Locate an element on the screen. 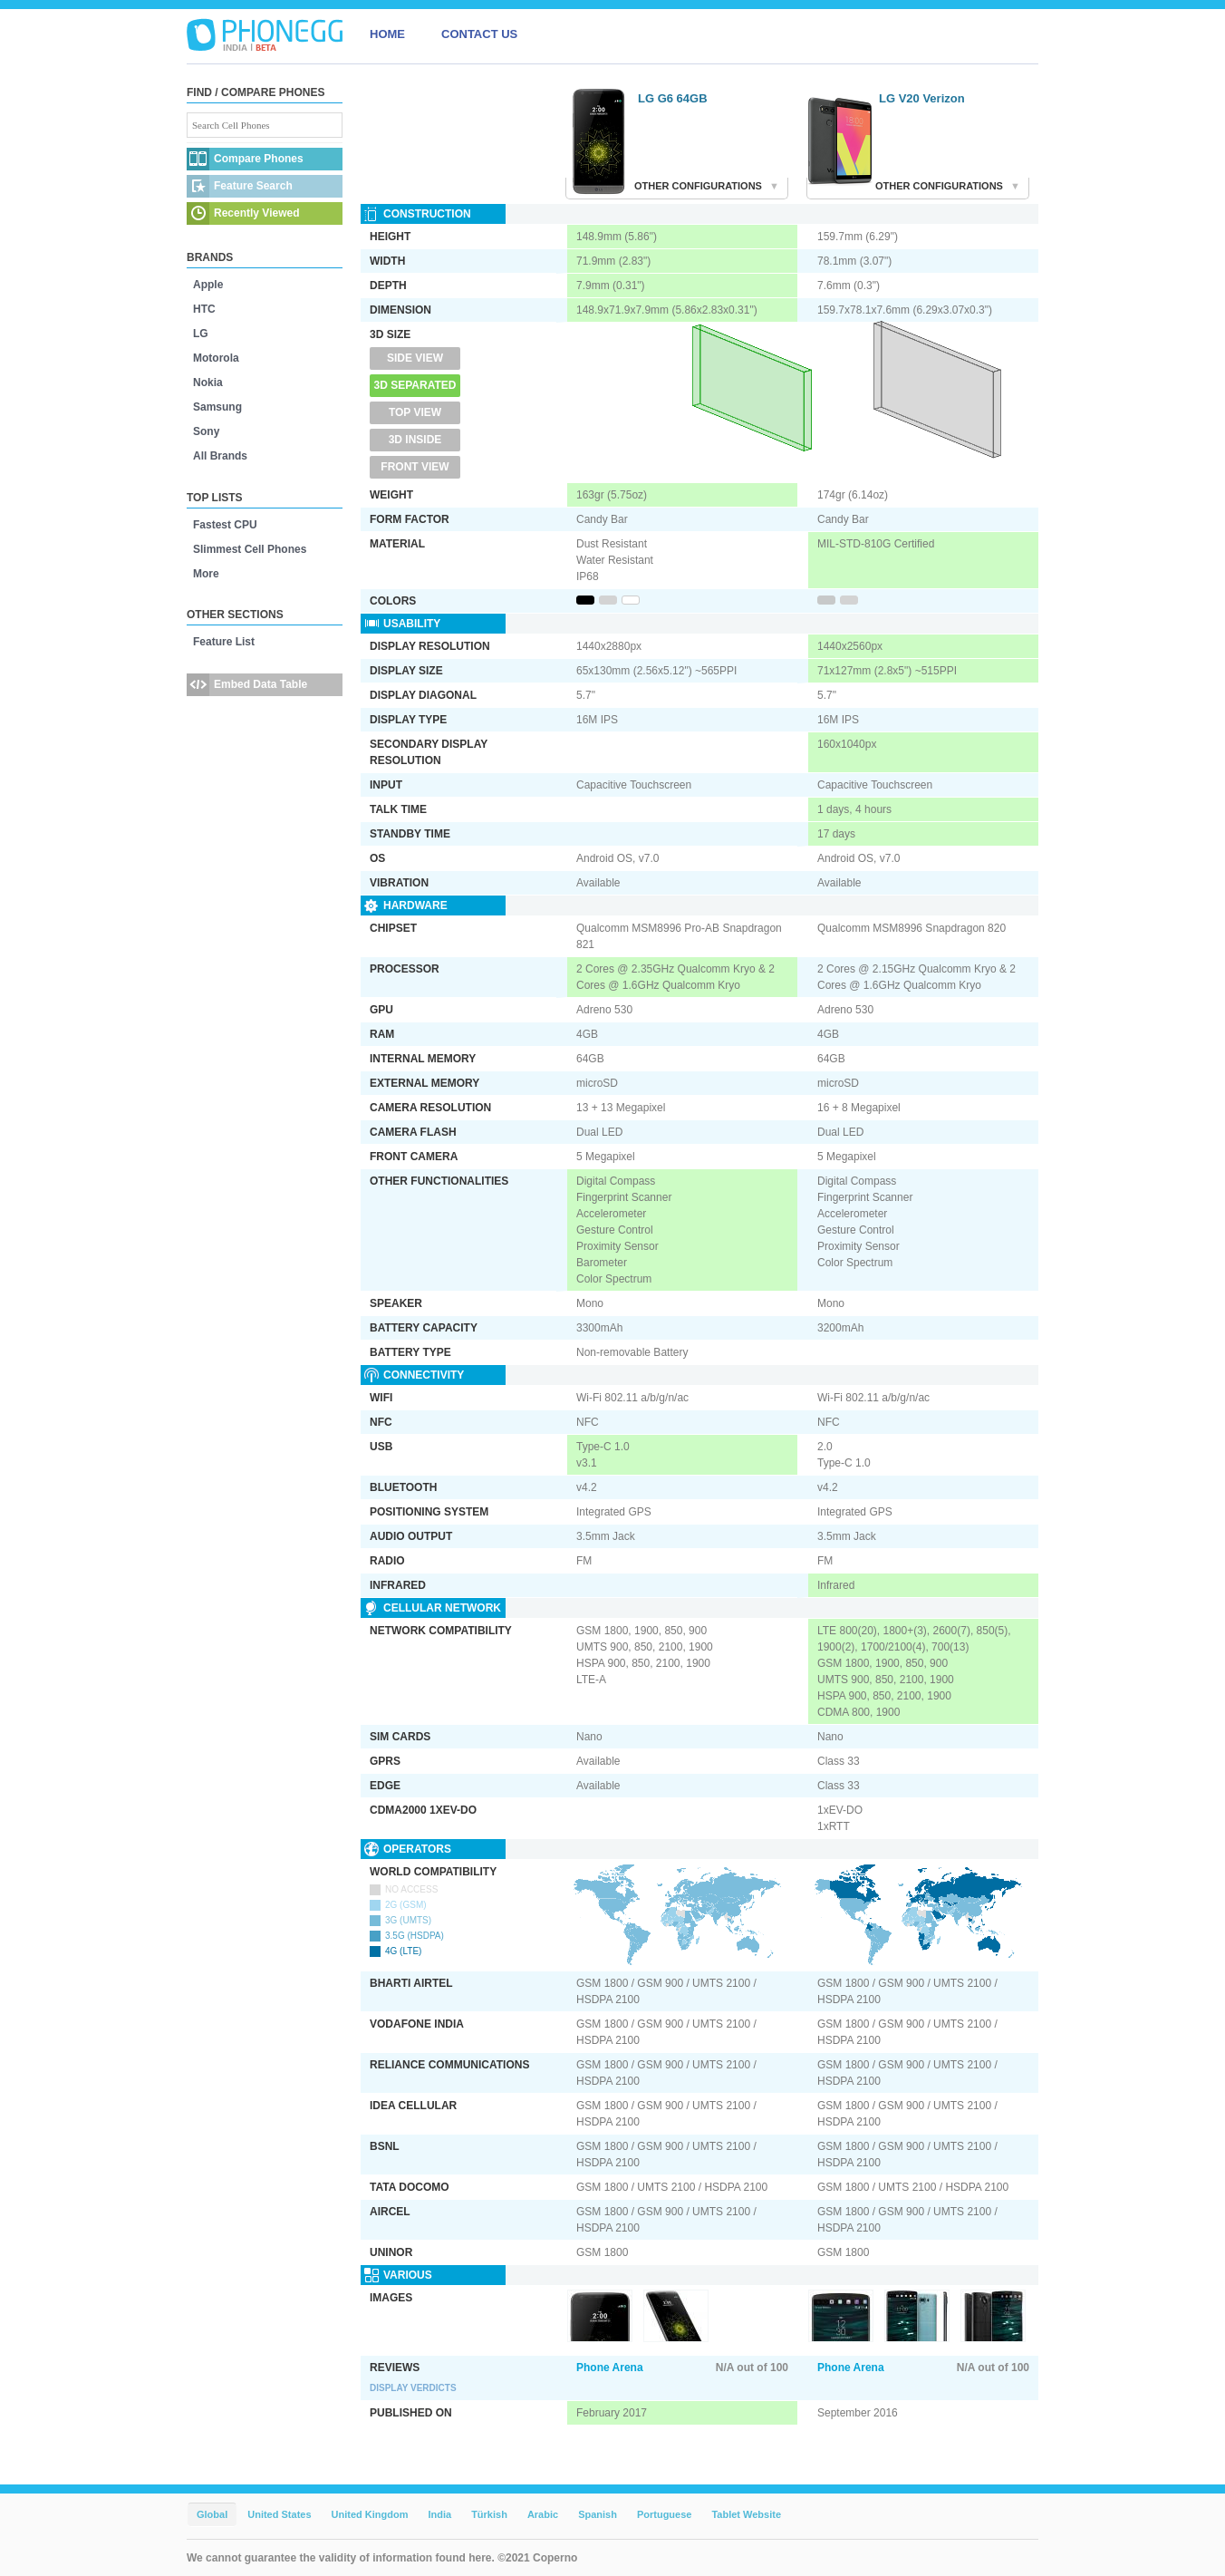  Slimmest Cell Phones is located at coordinates (249, 549).